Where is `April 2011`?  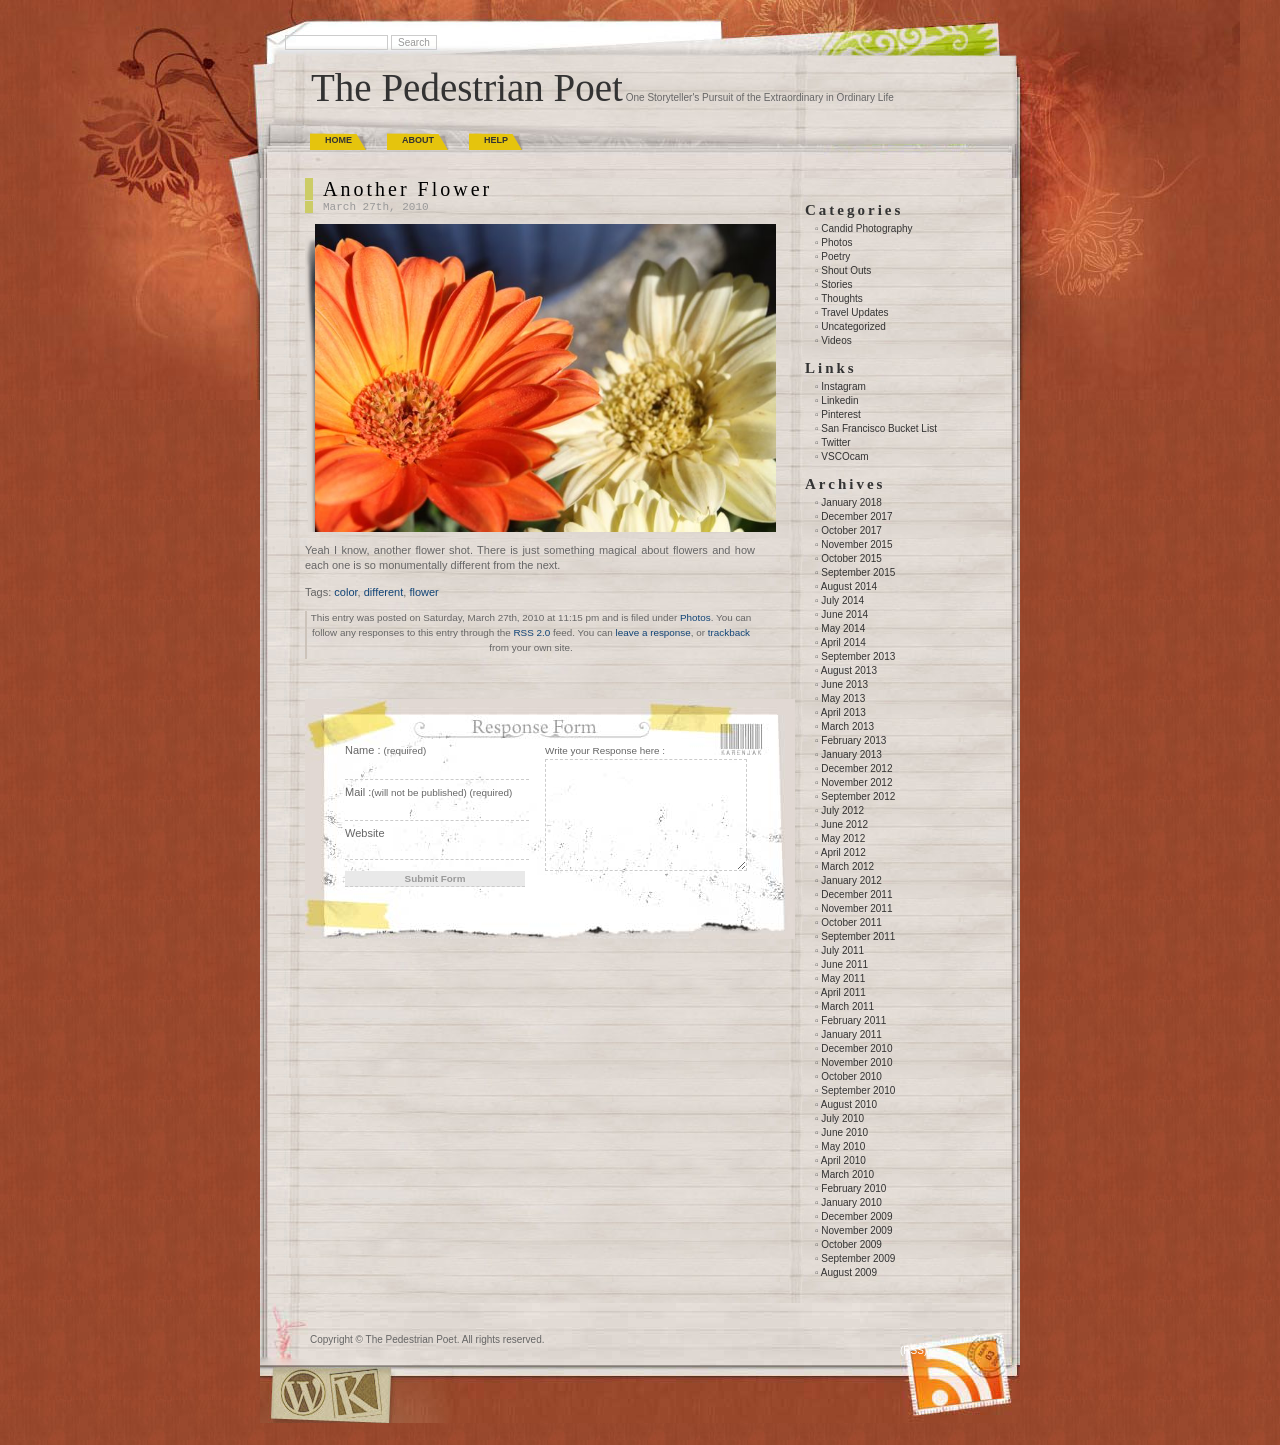
April 2011 is located at coordinates (843, 992).